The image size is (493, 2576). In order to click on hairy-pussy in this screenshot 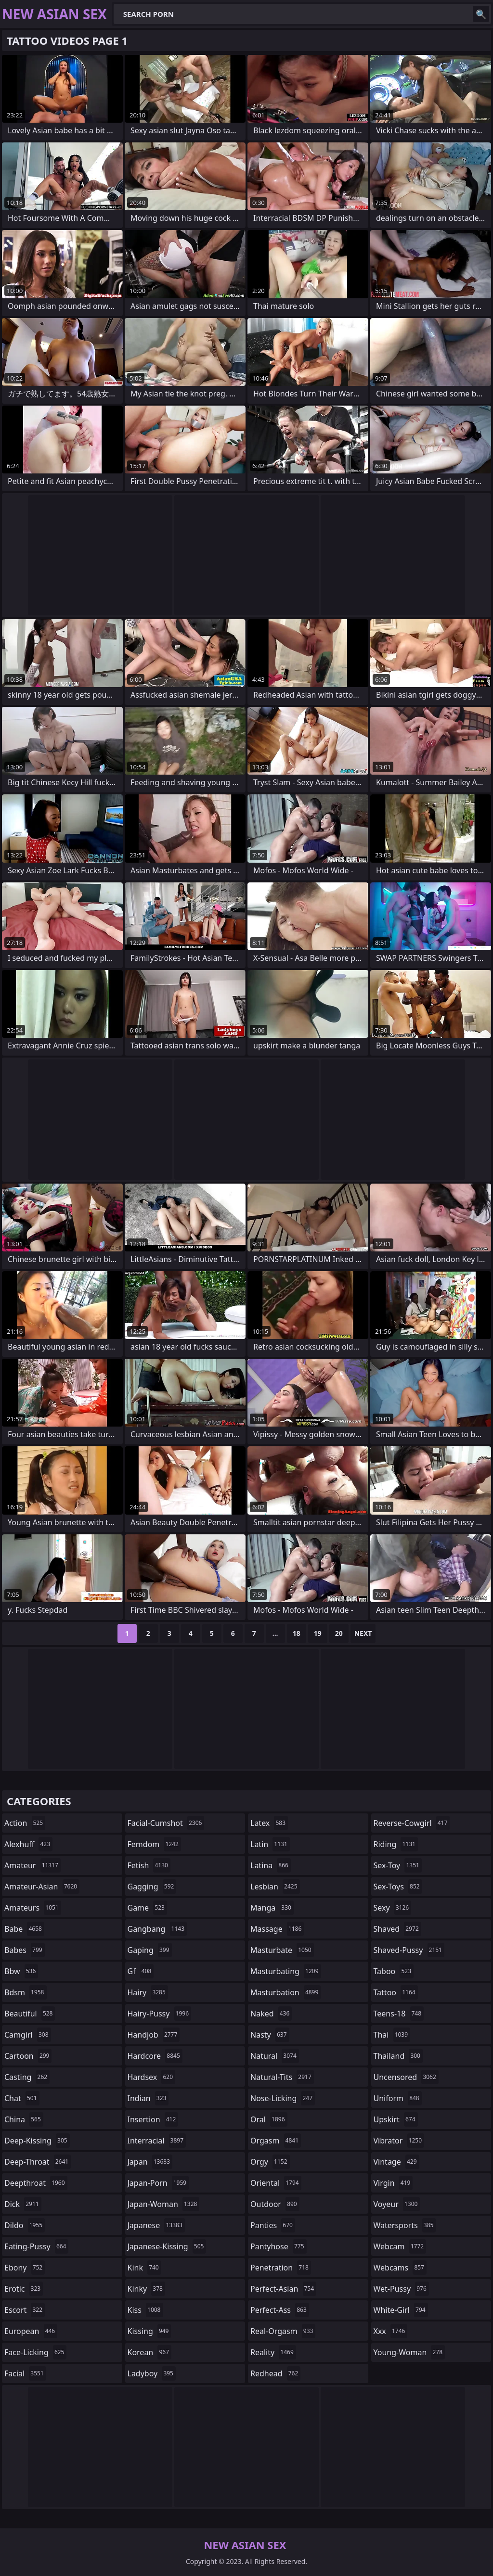, I will do `click(160, 2013)`.